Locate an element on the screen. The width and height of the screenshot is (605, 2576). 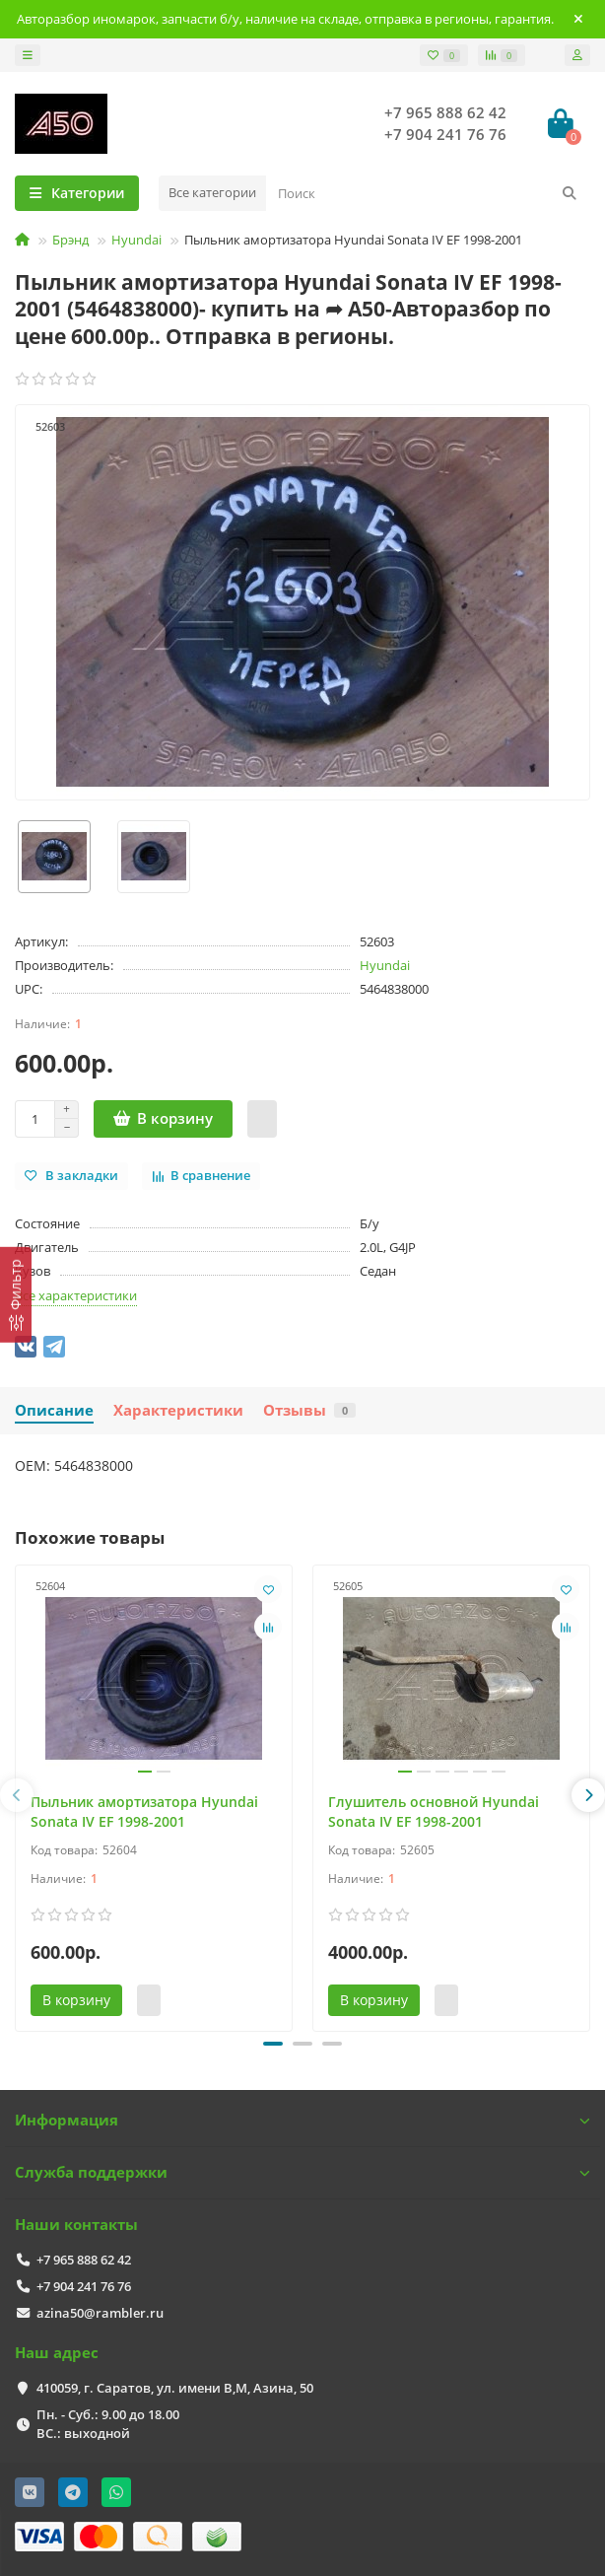
[dropdown] is located at coordinates (27, 55).